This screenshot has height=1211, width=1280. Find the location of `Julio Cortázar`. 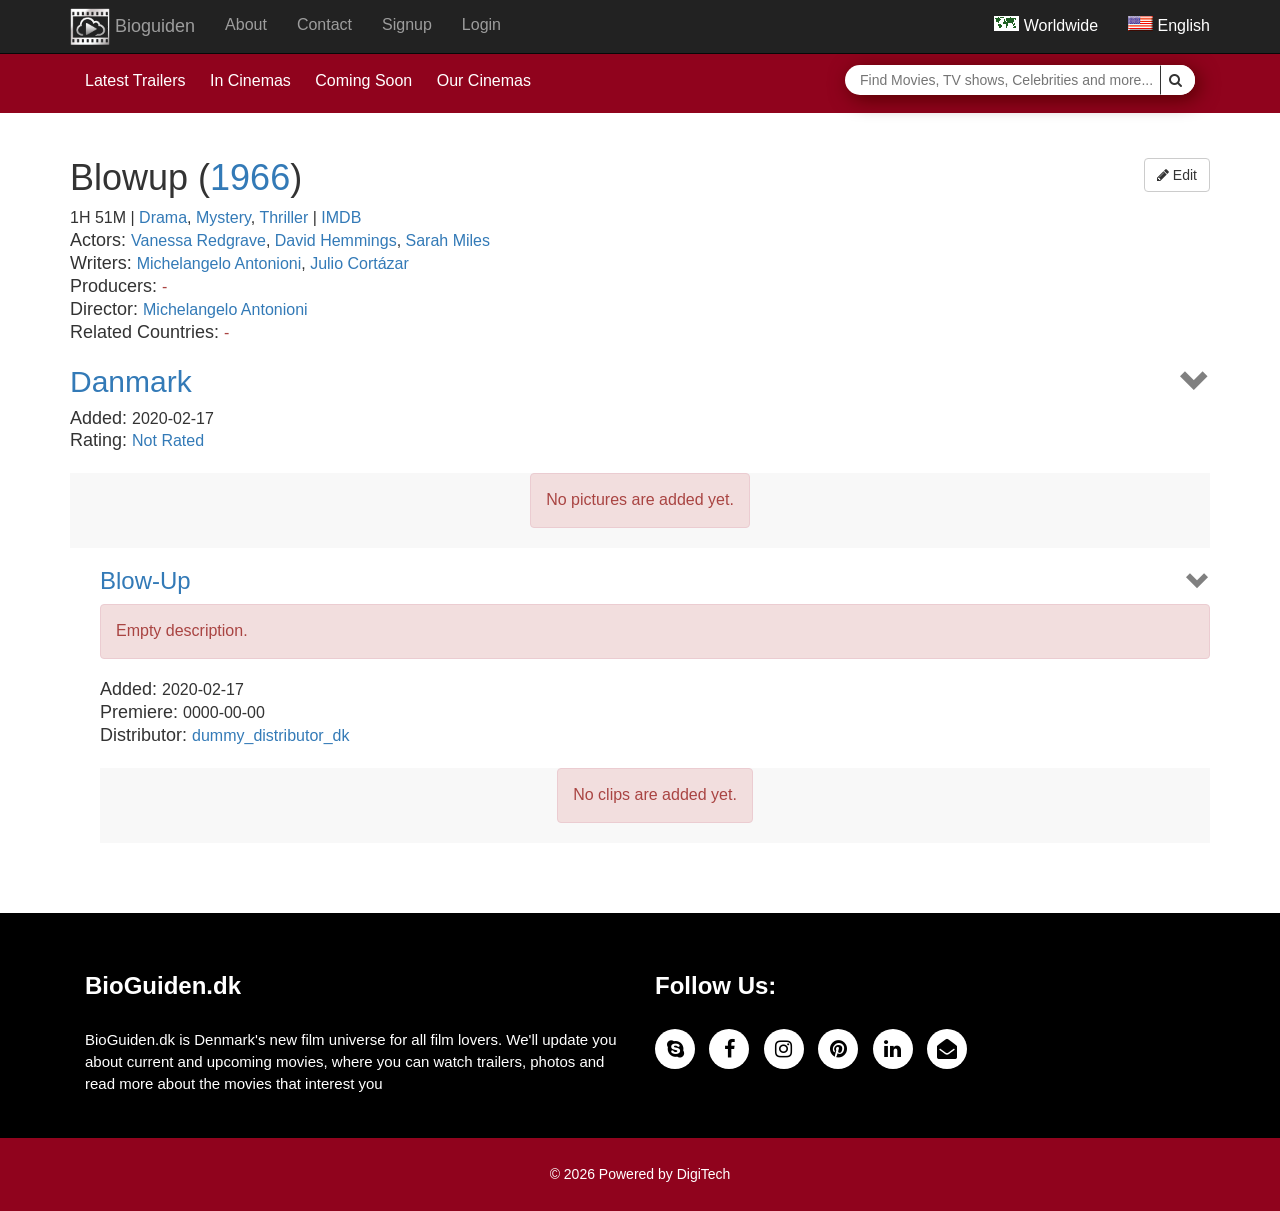

Julio Cortázar is located at coordinates (359, 263).